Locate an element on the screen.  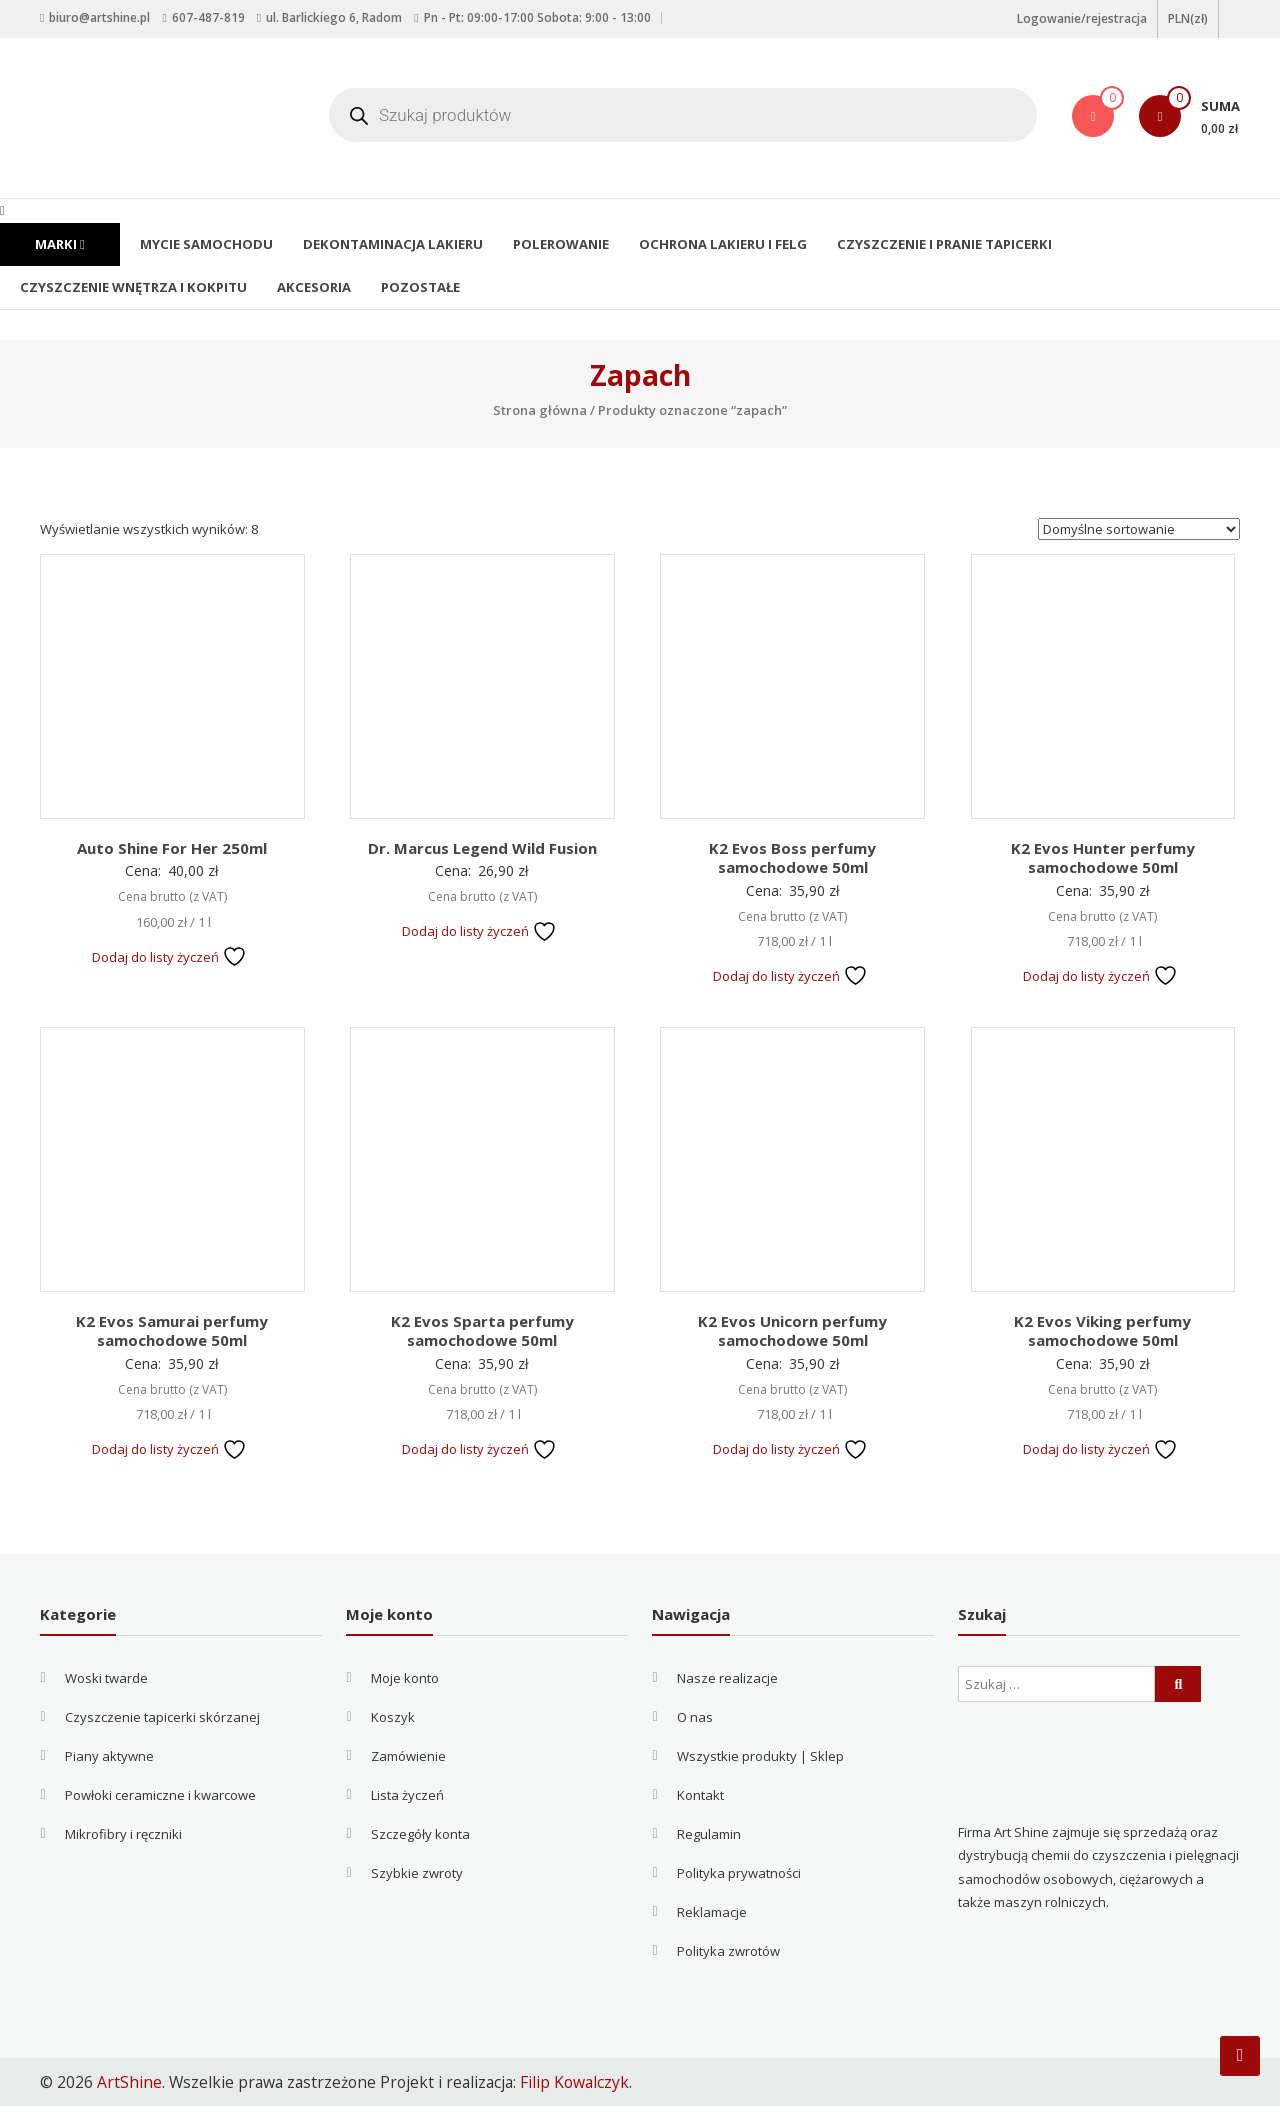
Lista życzeń is located at coordinates (407, 1795).